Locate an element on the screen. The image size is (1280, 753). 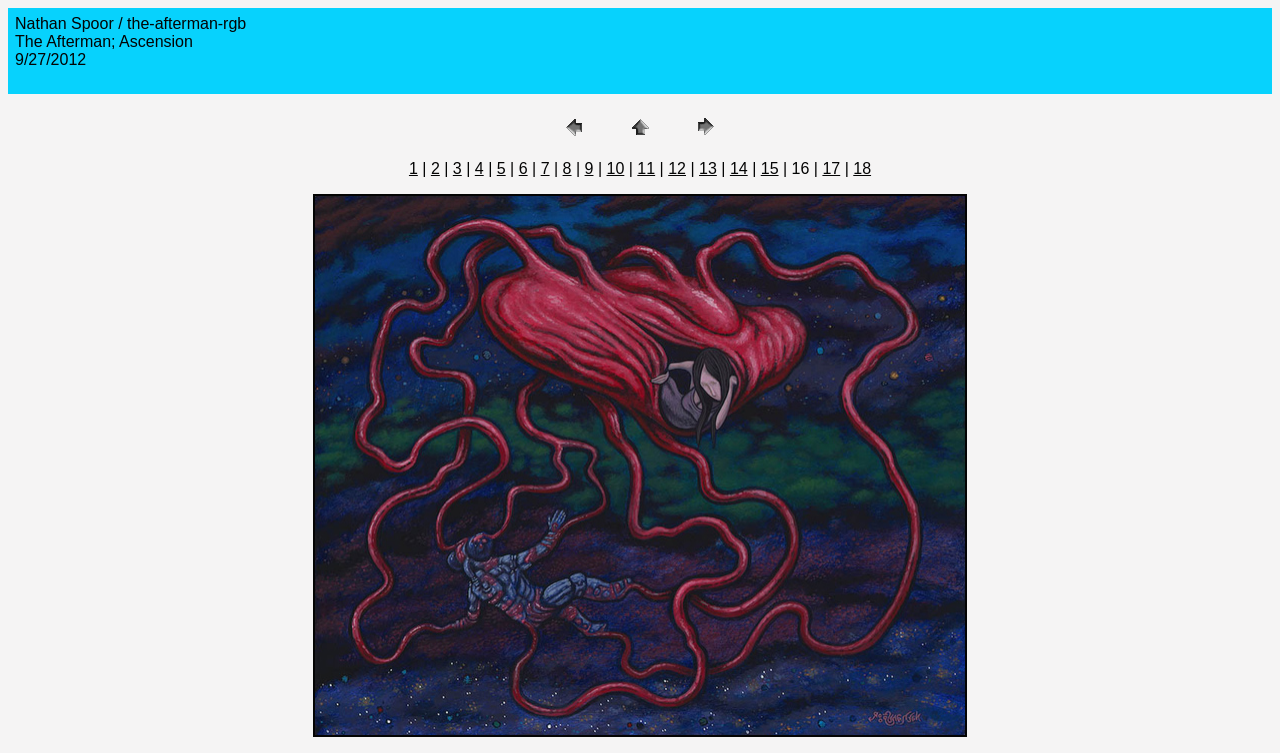
11 is located at coordinates (646, 168).